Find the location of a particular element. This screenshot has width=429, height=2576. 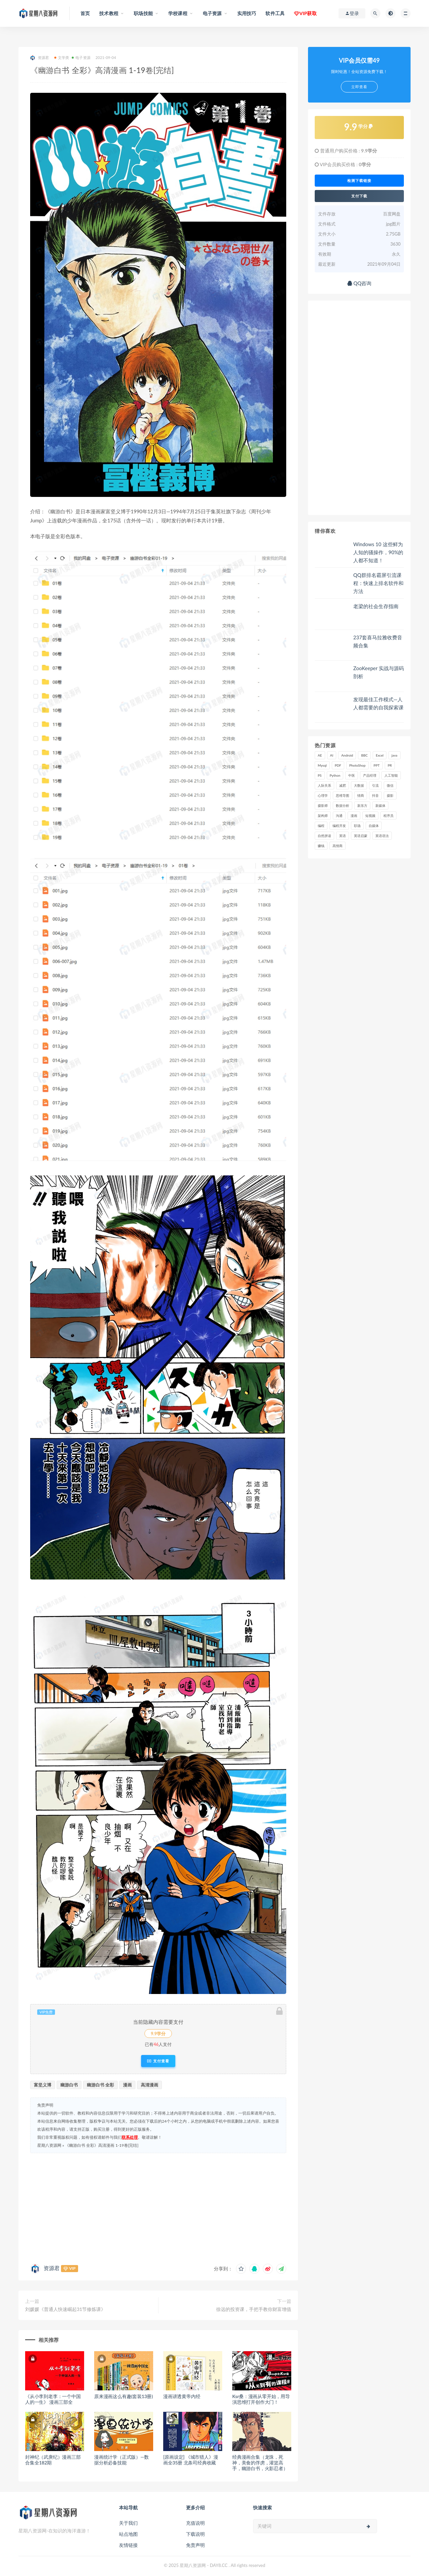

老梁的社会生存指南 is located at coordinates (376, 606).